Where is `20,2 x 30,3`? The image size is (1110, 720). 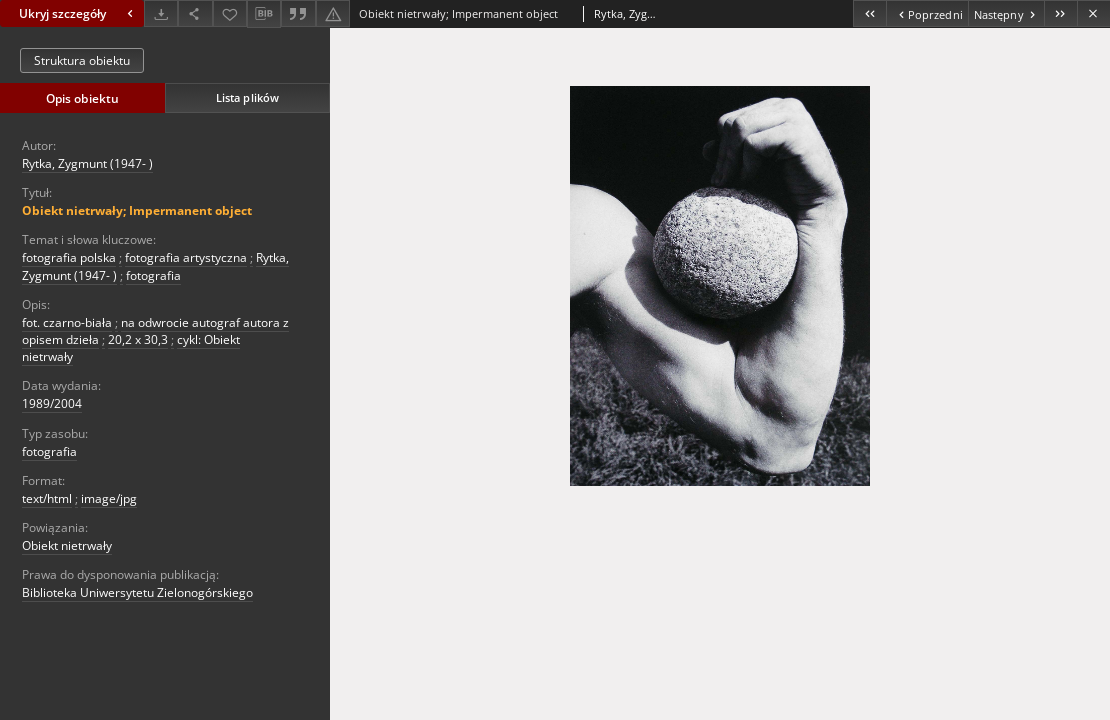
20,2 x 30,3 is located at coordinates (138, 339).